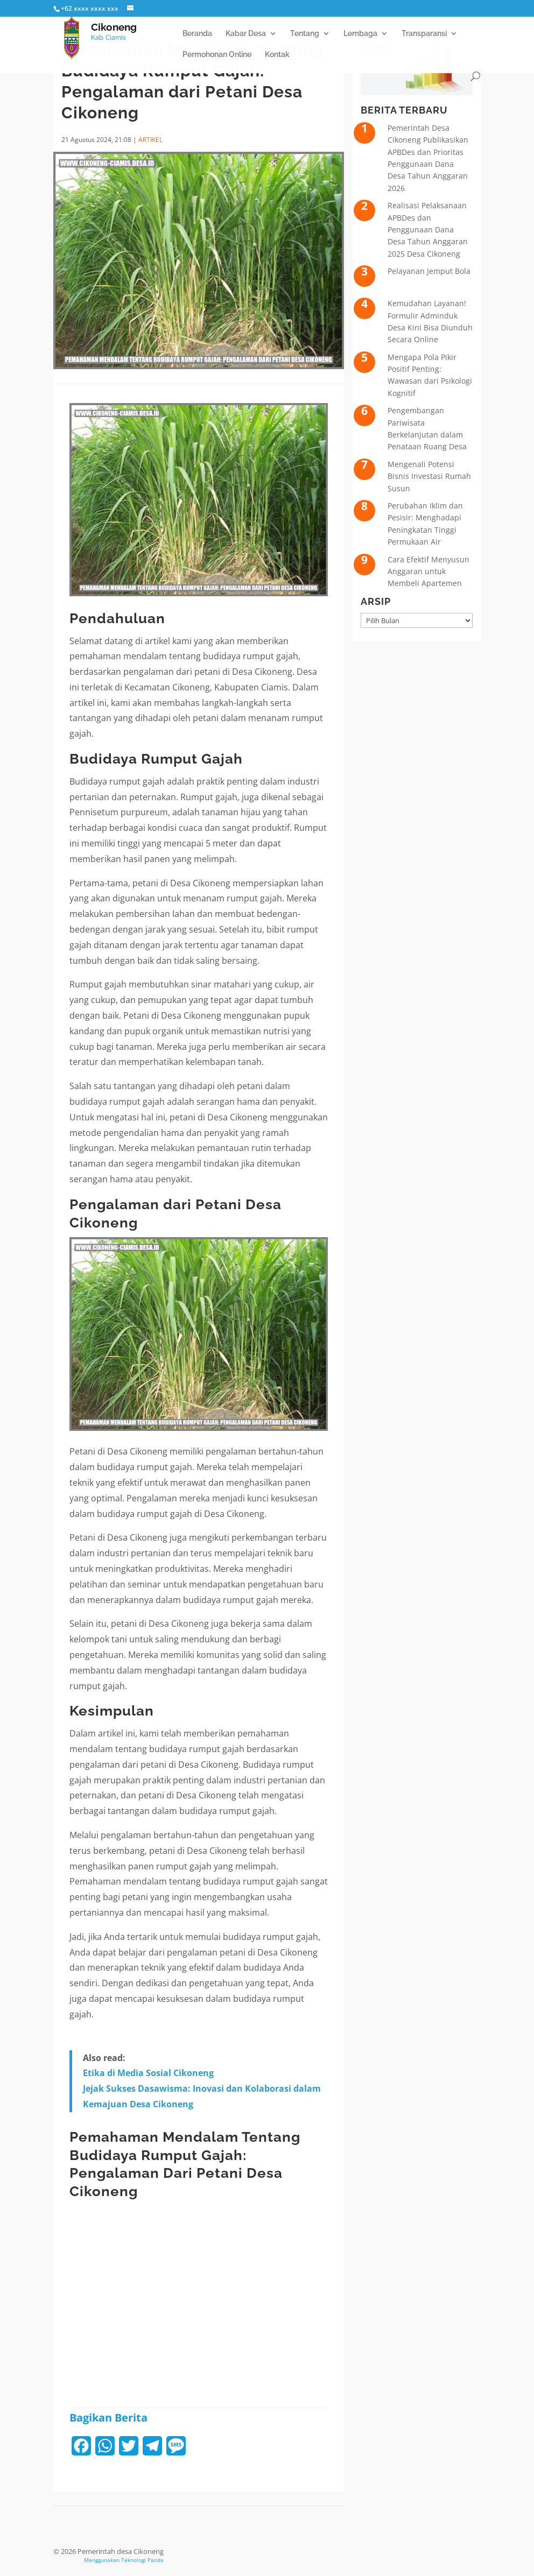 Image resolution: width=534 pixels, height=2576 pixels. Describe the element at coordinates (304, 34) in the screenshot. I see `Tentang` at that location.